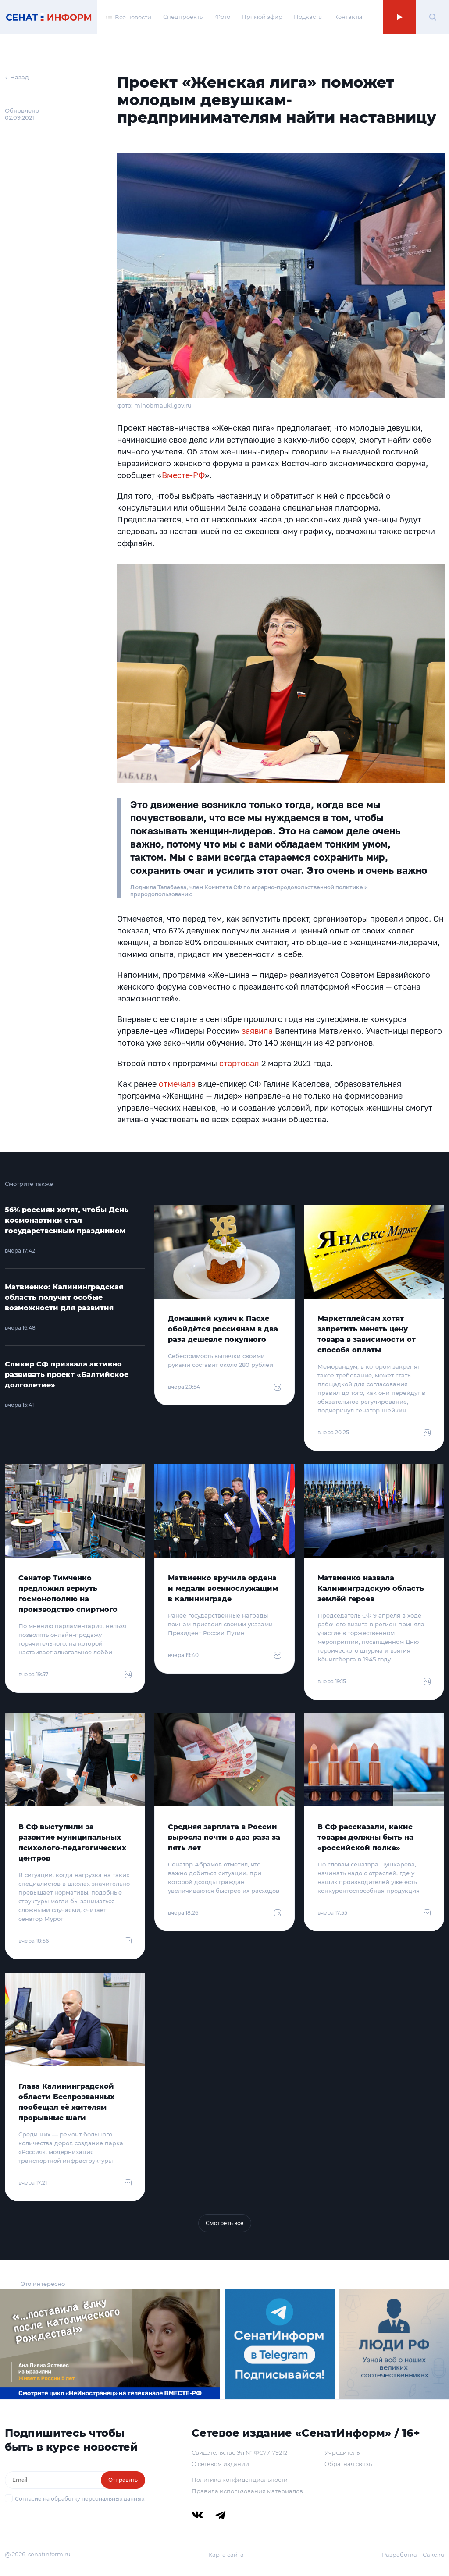 The height and width of the screenshot is (2576, 449). Describe the element at coordinates (123, 2480) in the screenshot. I see `Отправить` at that location.